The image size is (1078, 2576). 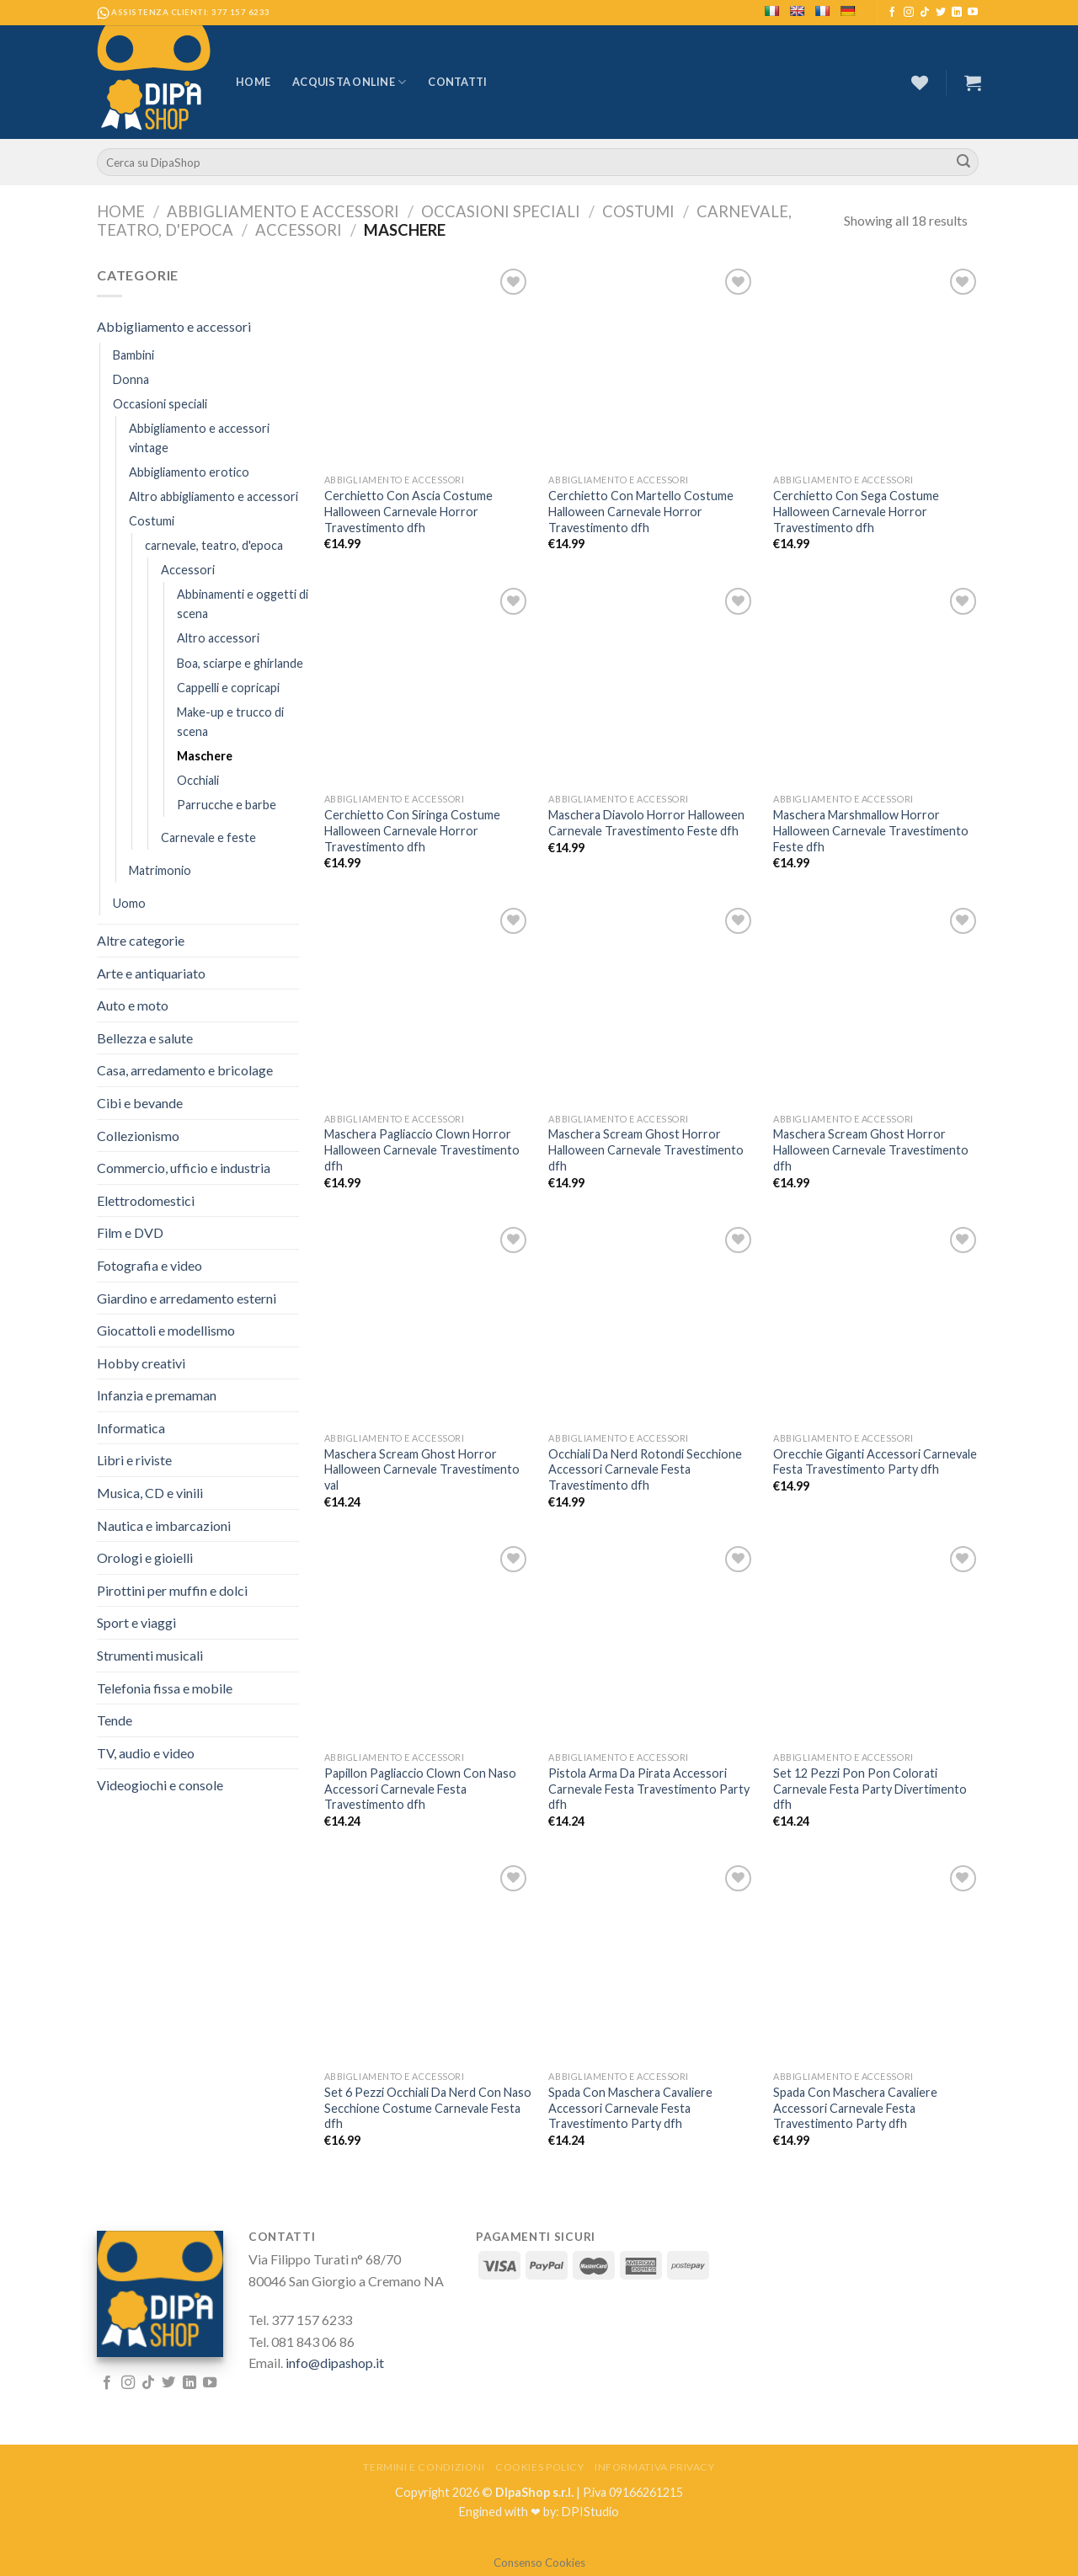 What do you see at coordinates (423, 2467) in the screenshot?
I see `Termini e Condizioni` at bounding box center [423, 2467].